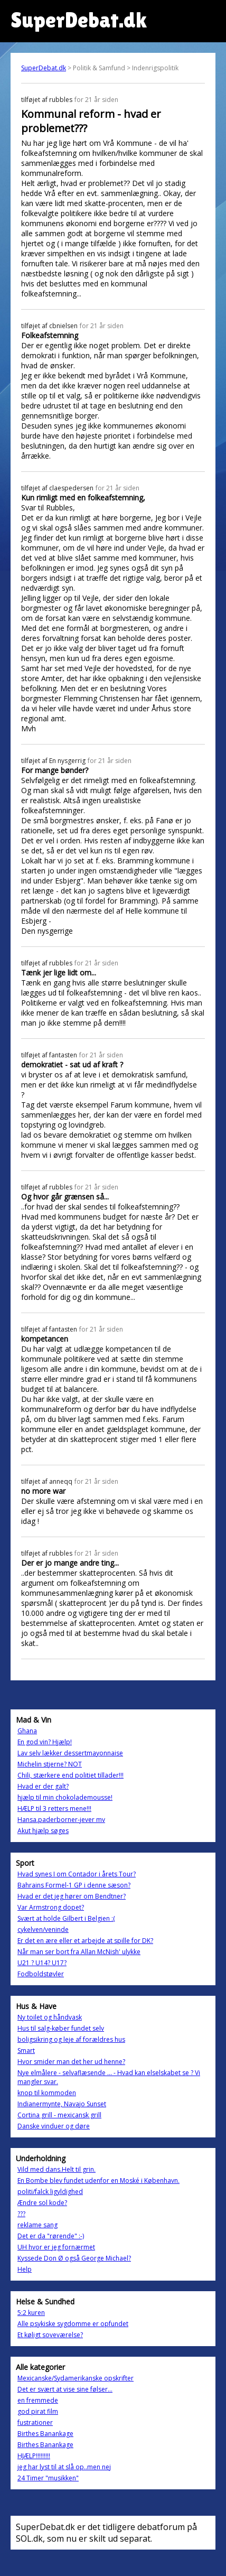 The height and width of the screenshot is (2576, 226). Describe the element at coordinates (61, 1819) in the screenshot. I see `Hansa.paderborner-jever mv` at that location.